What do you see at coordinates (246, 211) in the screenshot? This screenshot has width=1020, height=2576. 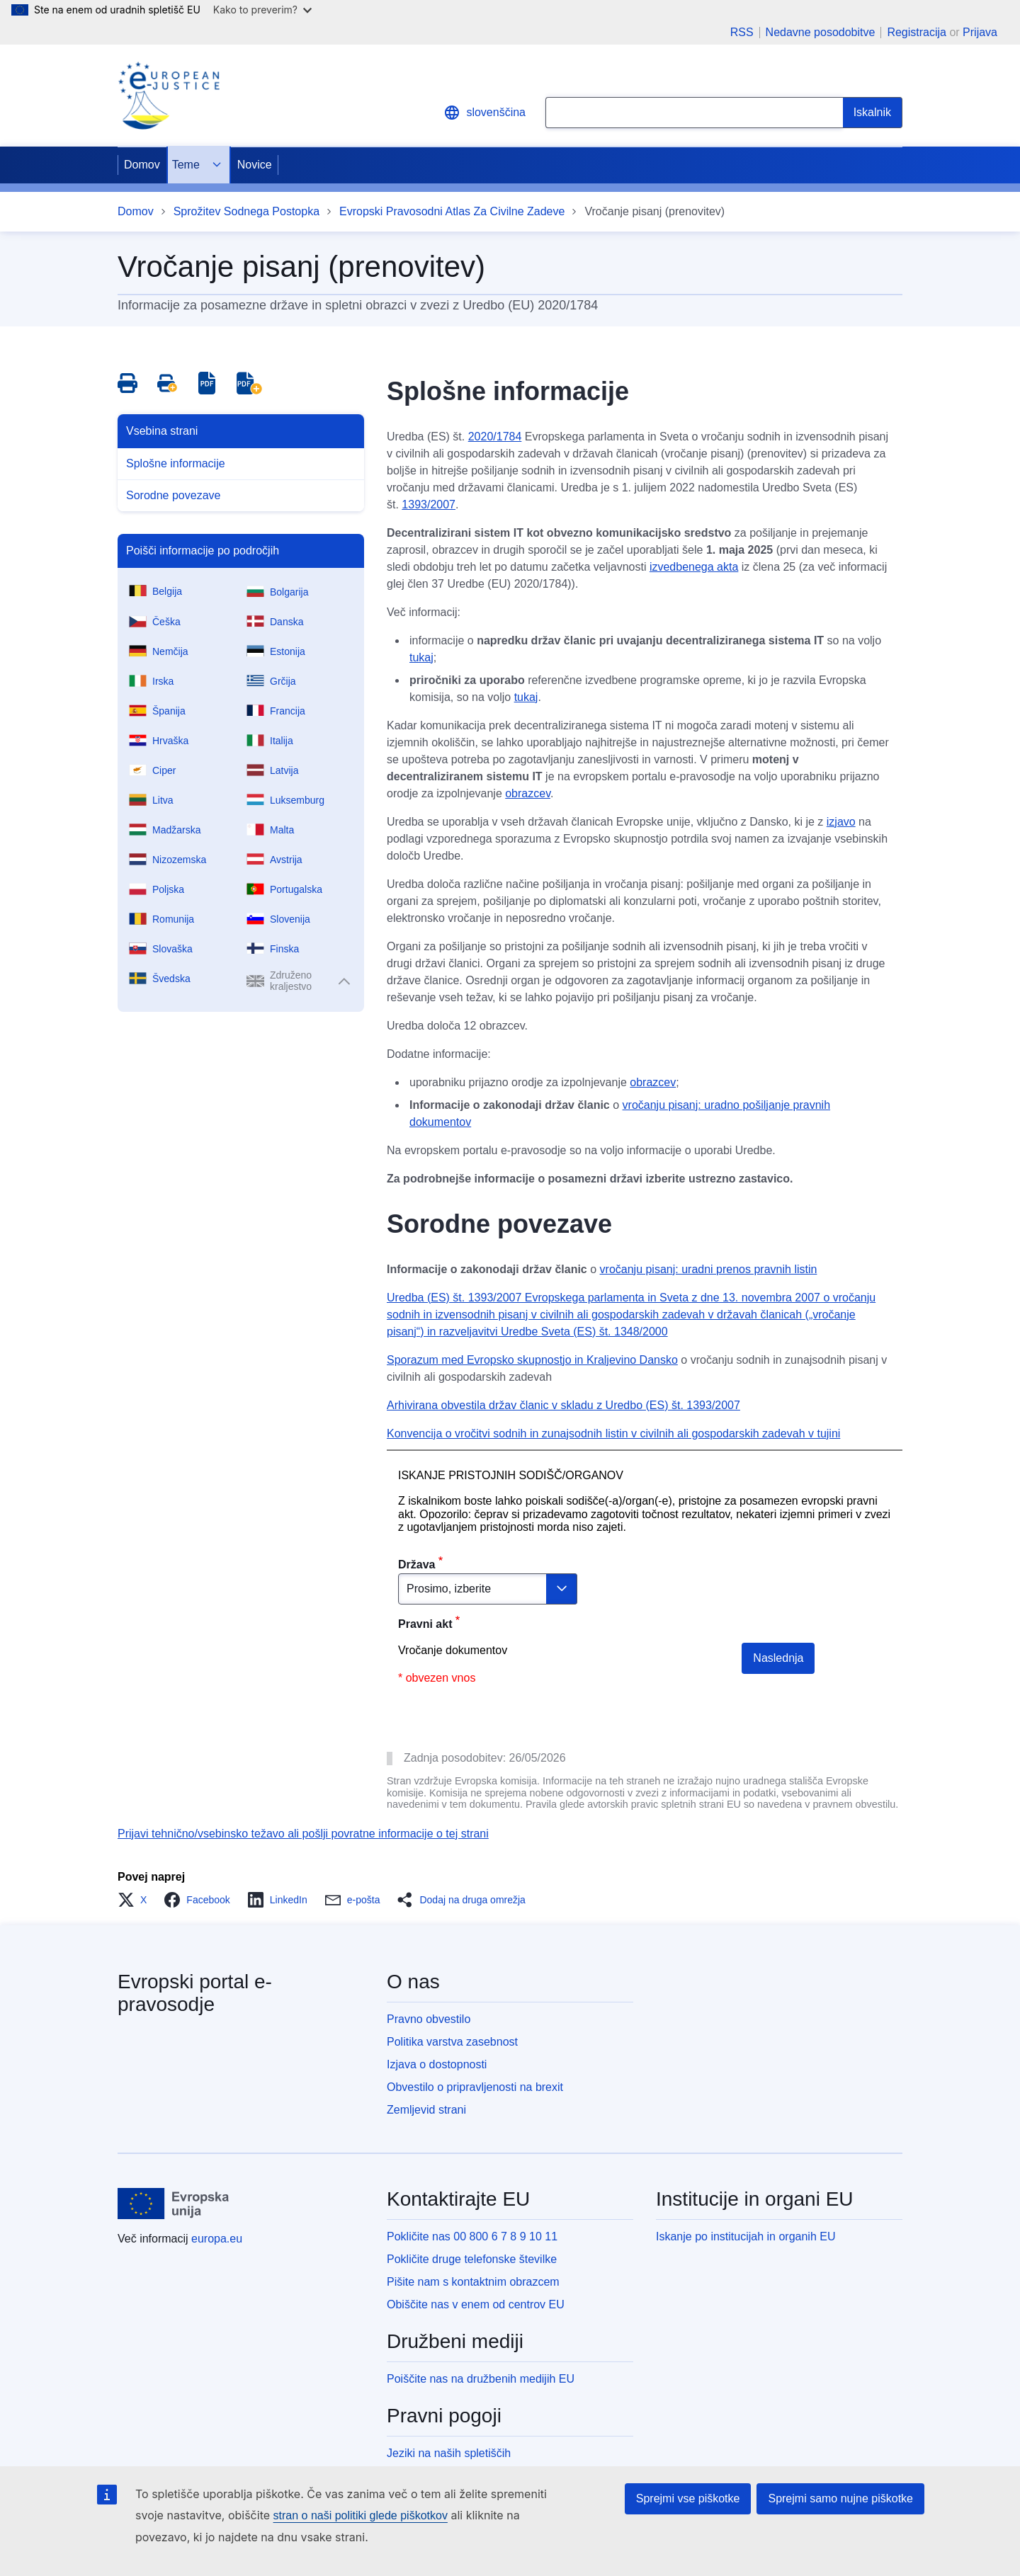 I see `Sprožitev Sodnega Postopka` at bounding box center [246, 211].